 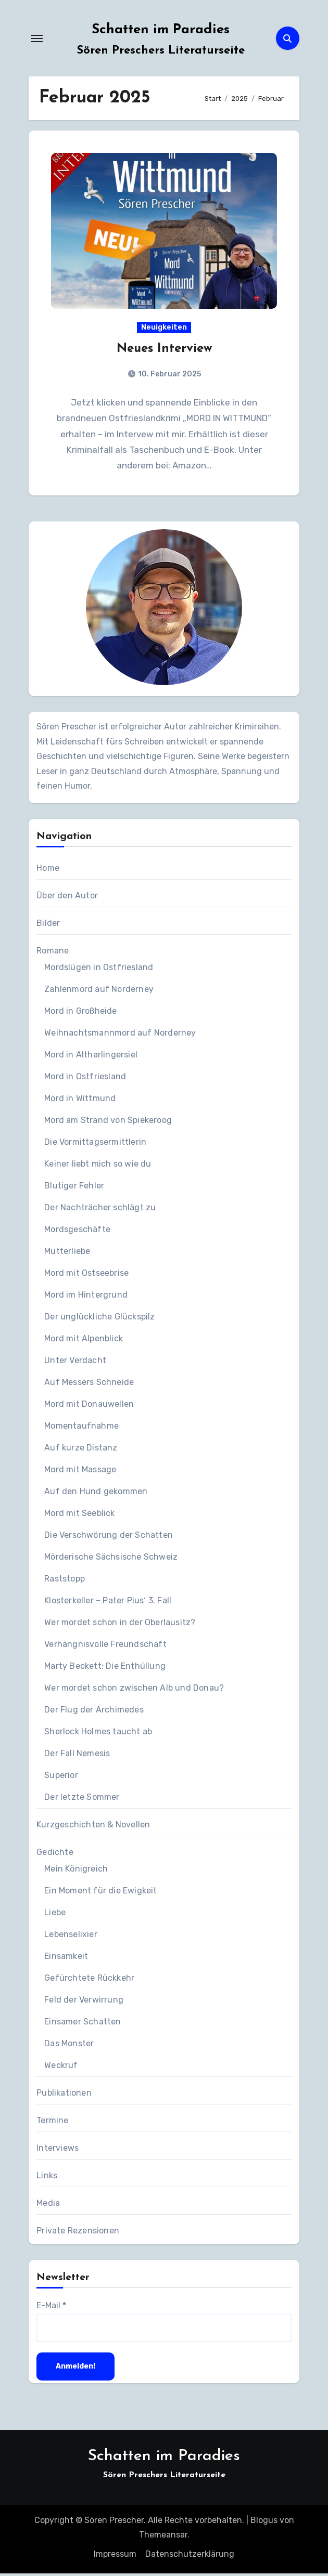 I want to click on Raststopp, so click(x=64, y=1581).